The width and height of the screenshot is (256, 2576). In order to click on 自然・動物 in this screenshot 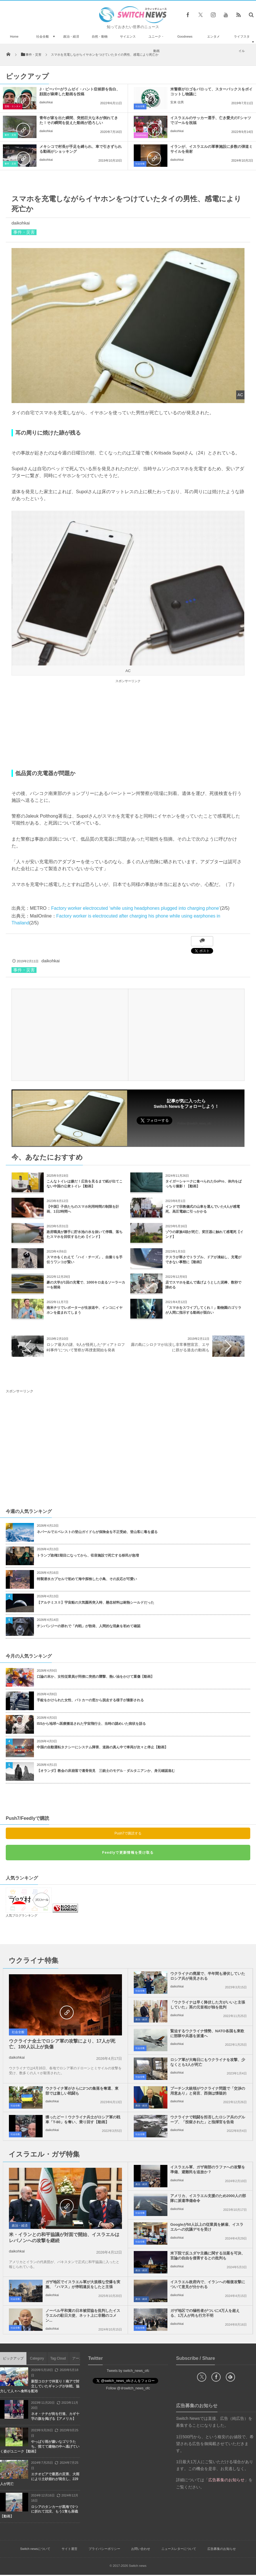, I will do `click(100, 36)`.